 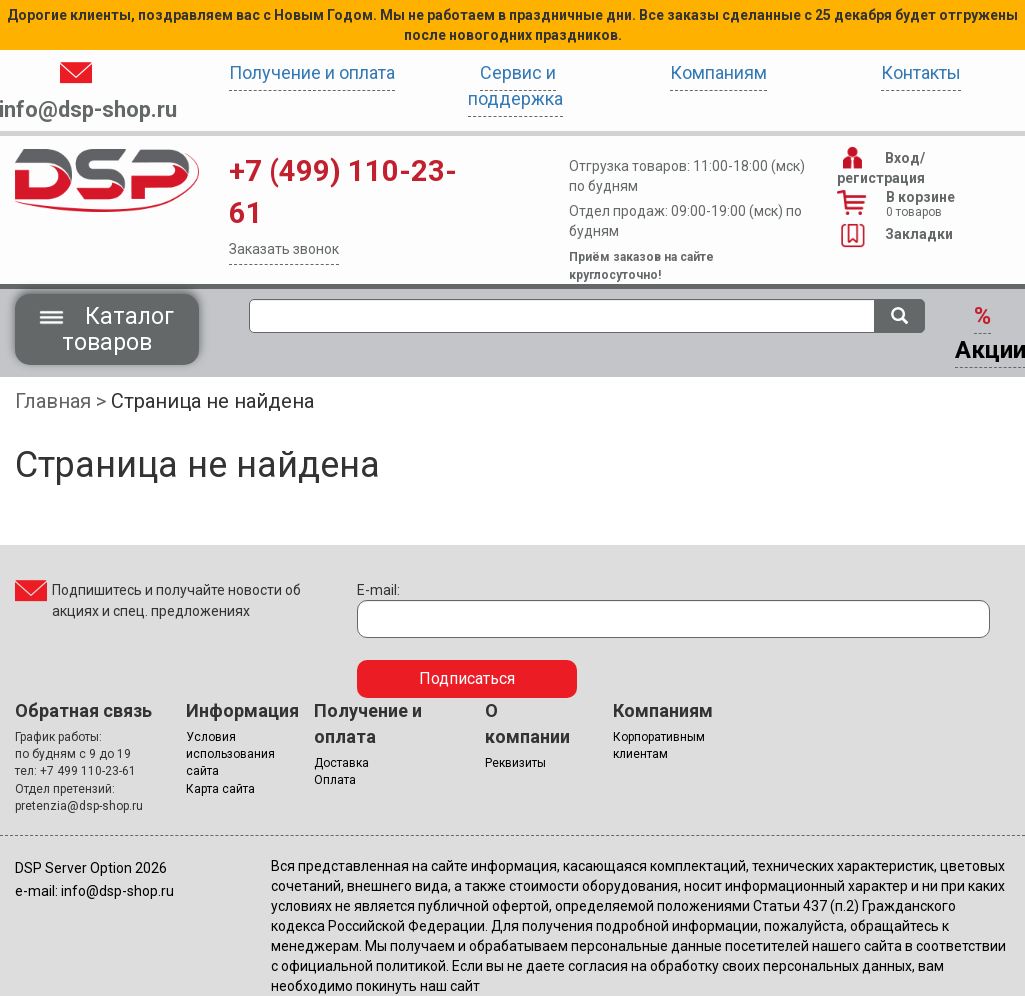 What do you see at coordinates (220, 789) in the screenshot?
I see `Карта сайта` at bounding box center [220, 789].